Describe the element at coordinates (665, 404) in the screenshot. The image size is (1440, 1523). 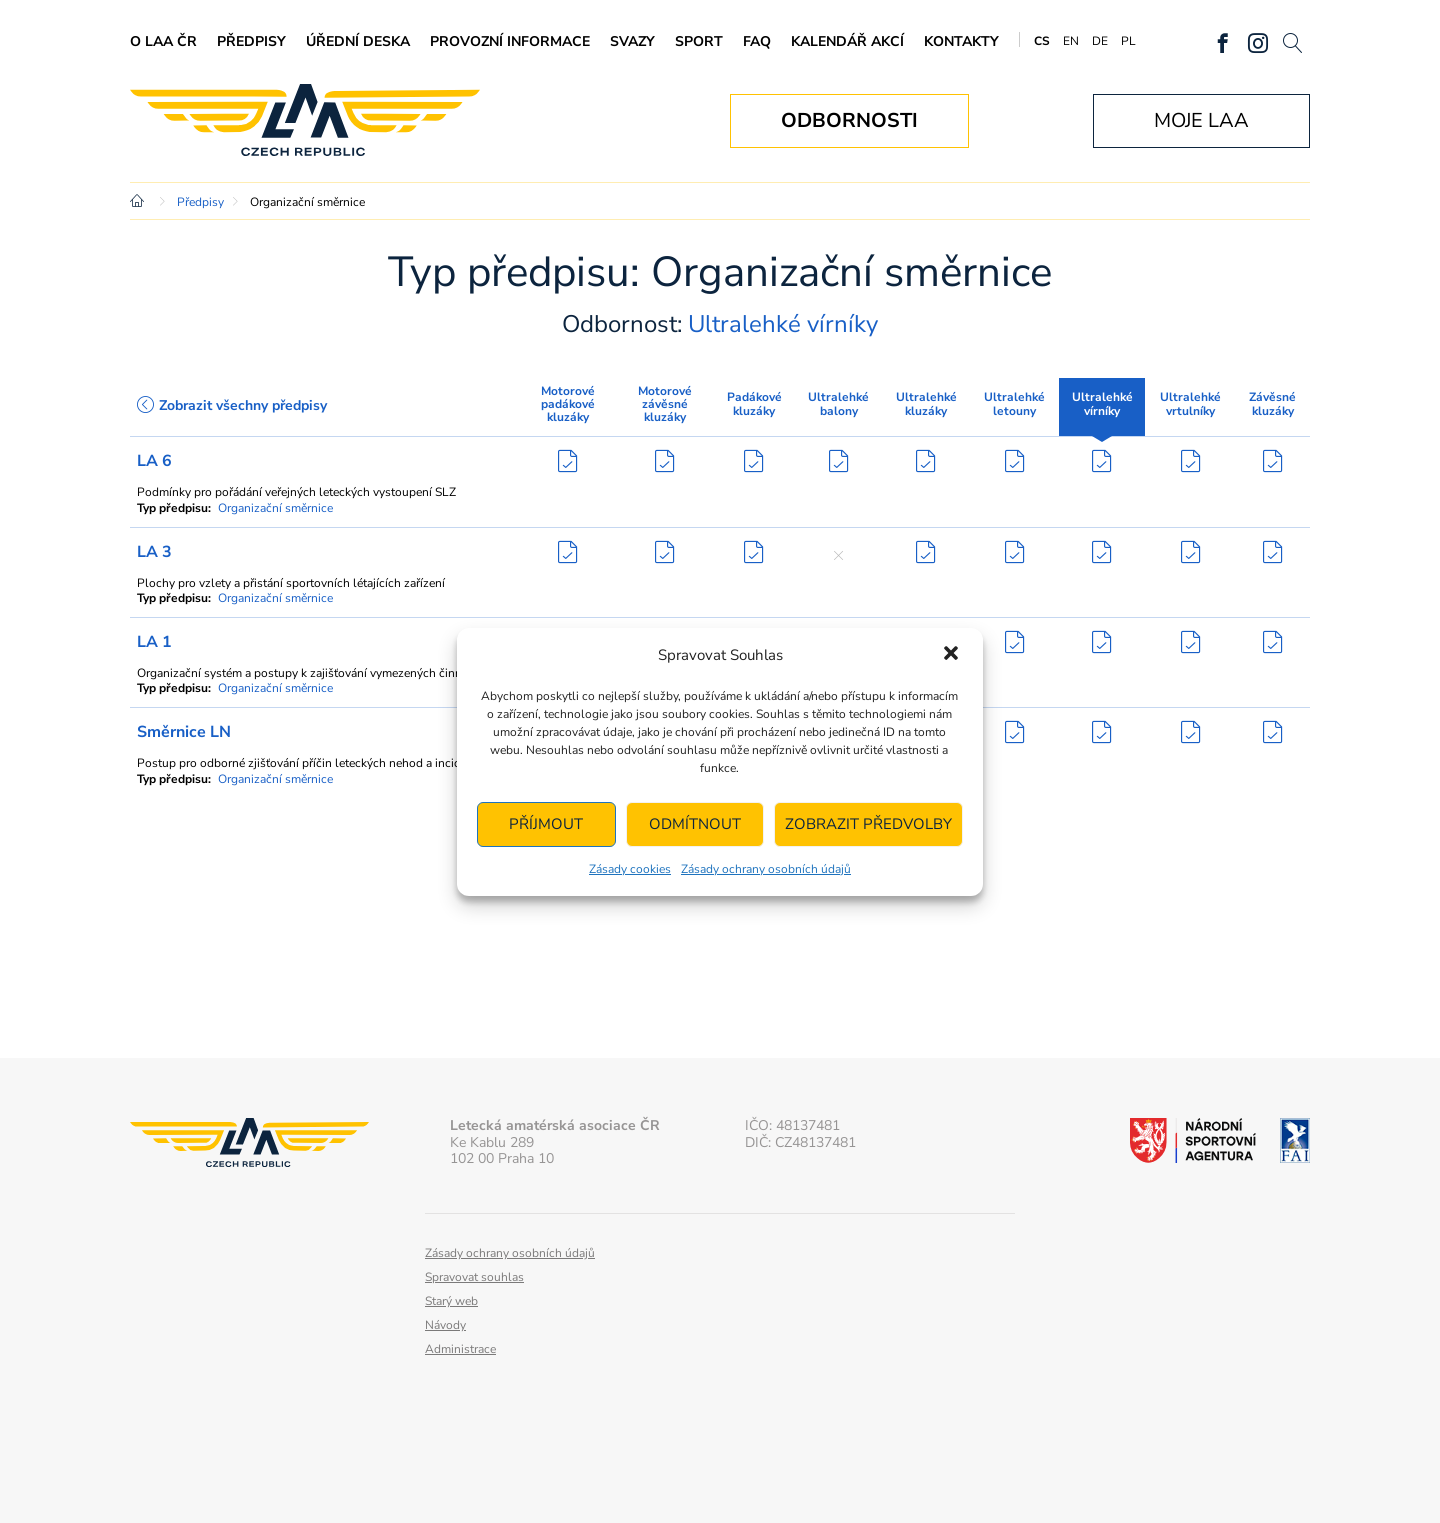
I see `Motorové závěsné kluzáky` at that location.